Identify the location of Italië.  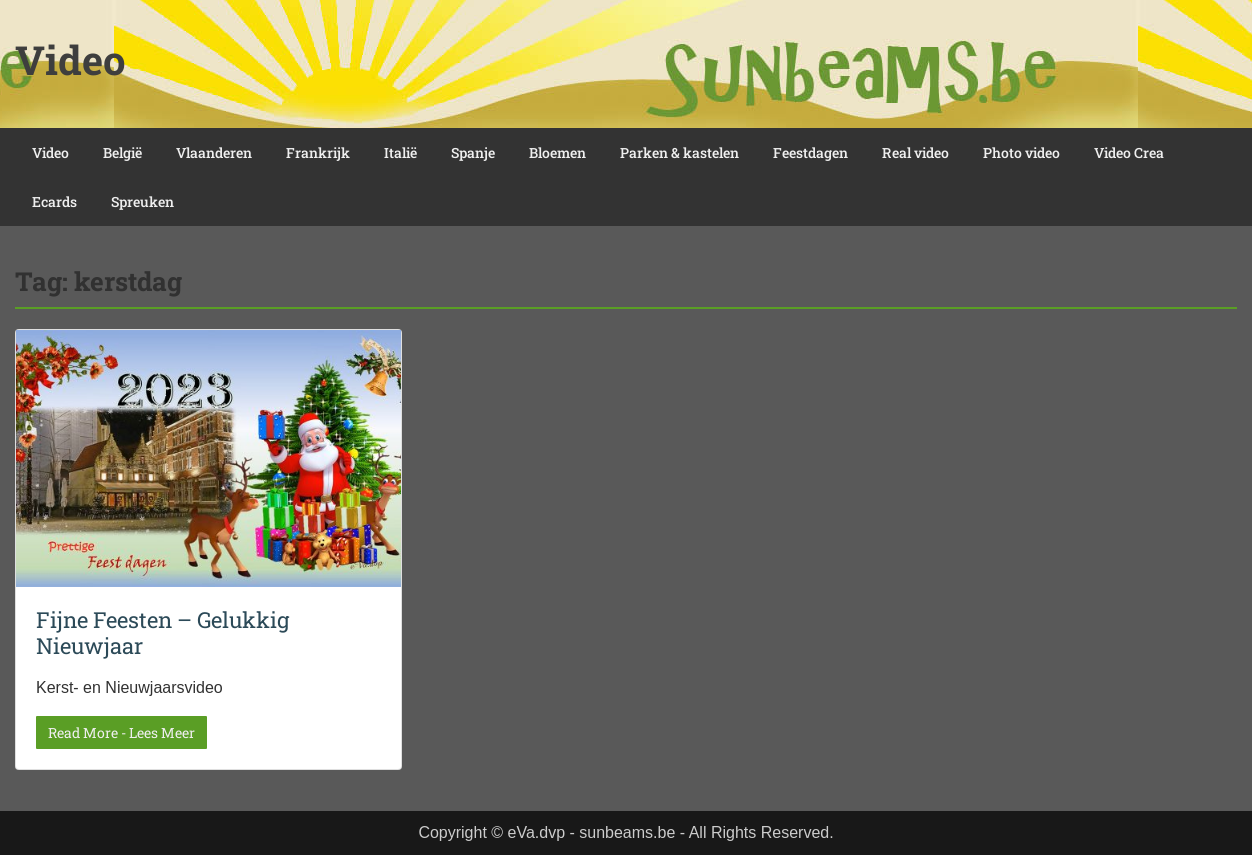
(400, 152).